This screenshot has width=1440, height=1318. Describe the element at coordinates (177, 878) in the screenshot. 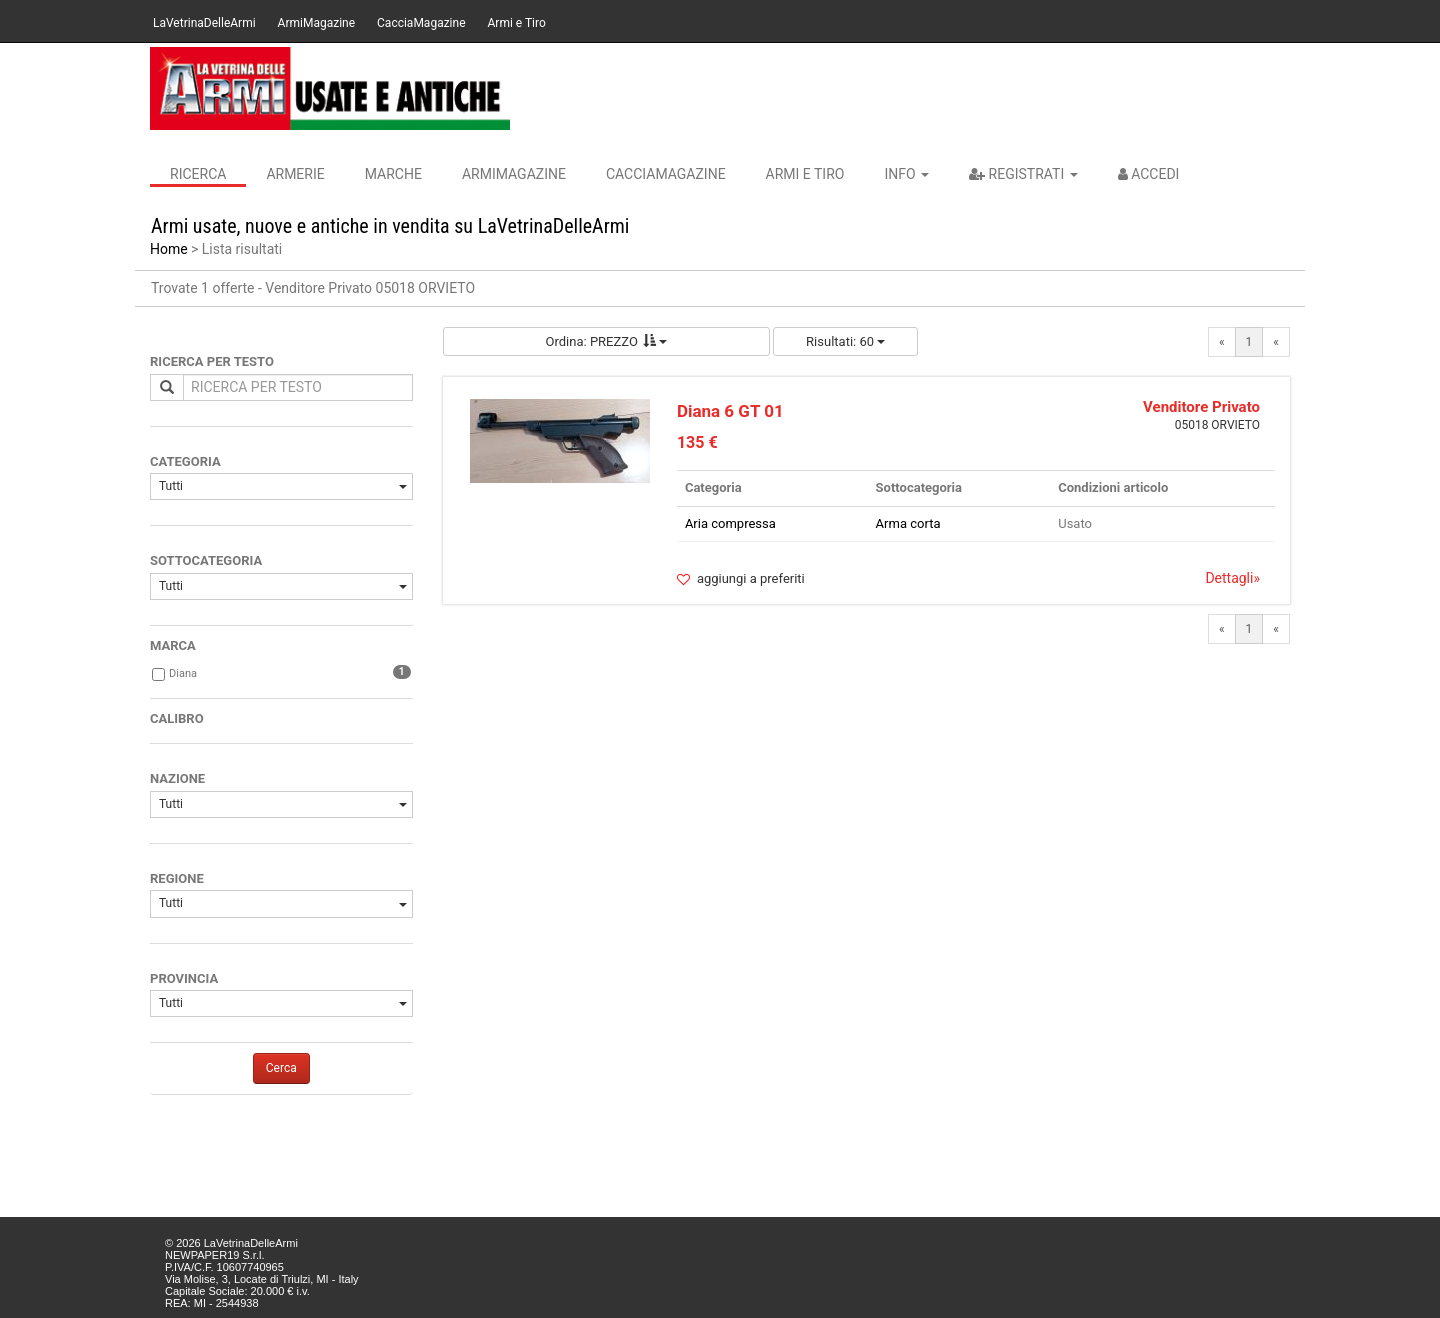

I see `REGIONE` at that location.